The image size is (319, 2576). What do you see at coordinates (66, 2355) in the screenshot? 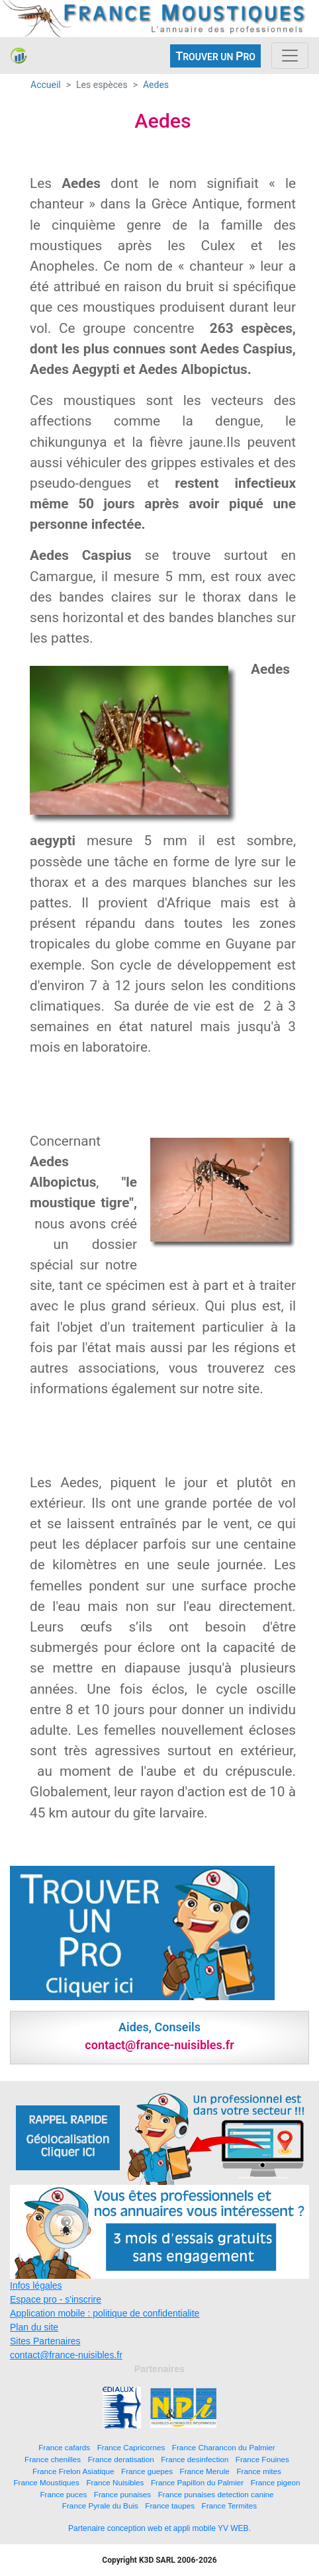
I see `contact@france-nuisibles.fr` at bounding box center [66, 2355].